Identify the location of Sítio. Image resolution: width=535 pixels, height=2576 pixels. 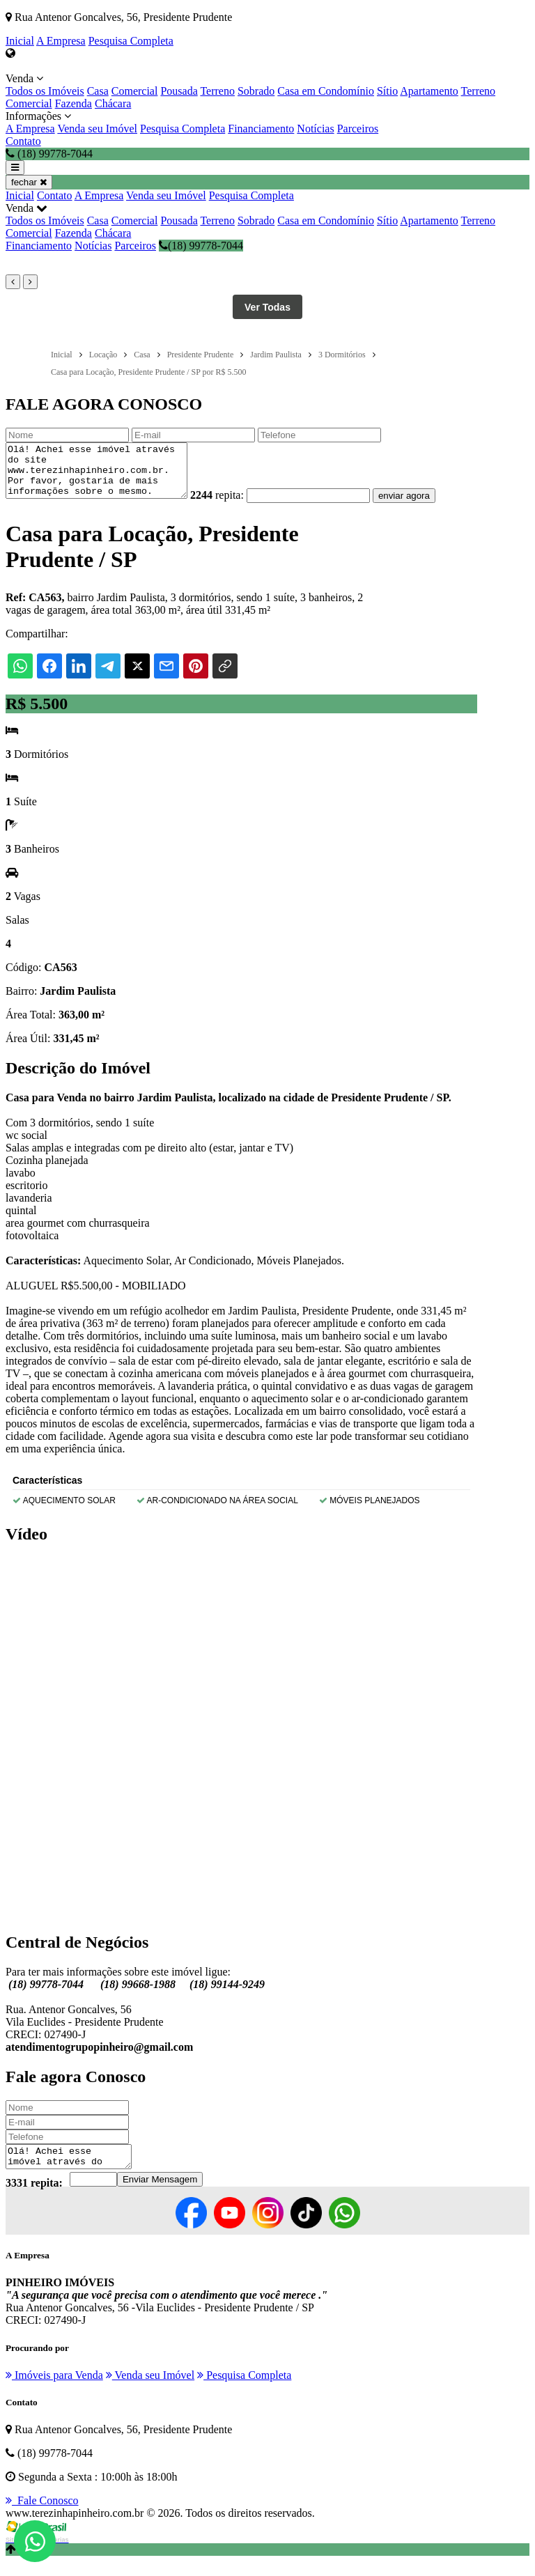
(387, 91).